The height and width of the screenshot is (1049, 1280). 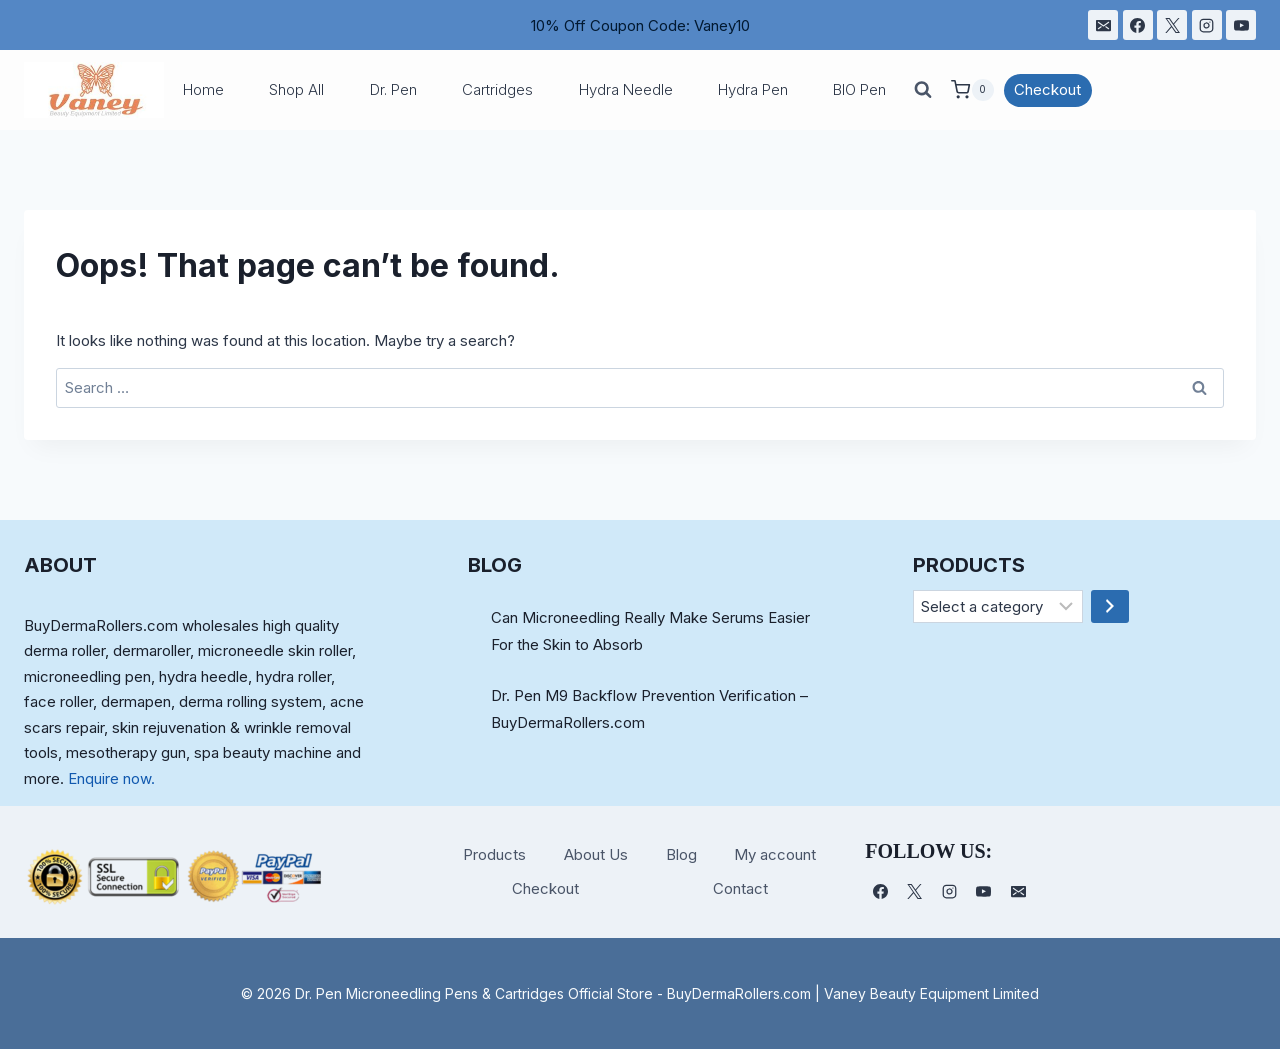 I want to click on Blog, so click(x=681, y=854).